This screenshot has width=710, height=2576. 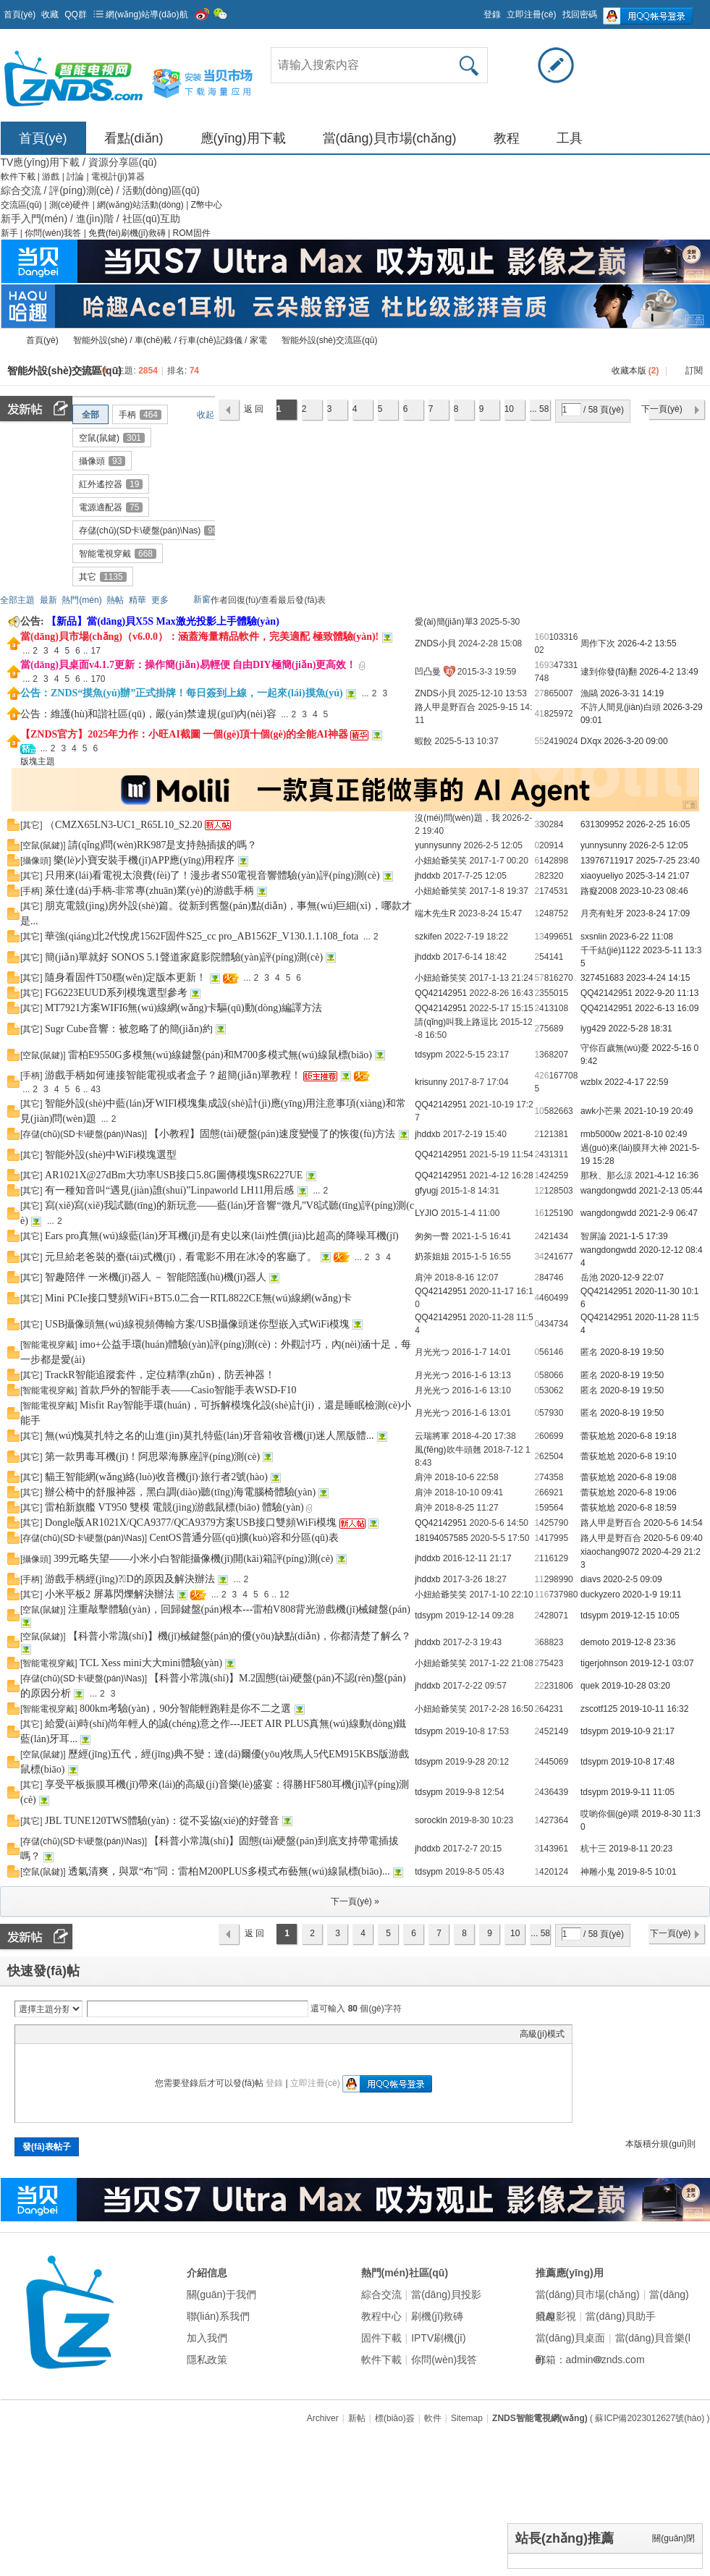 I want to click on 160, so click(x=541, y=637).